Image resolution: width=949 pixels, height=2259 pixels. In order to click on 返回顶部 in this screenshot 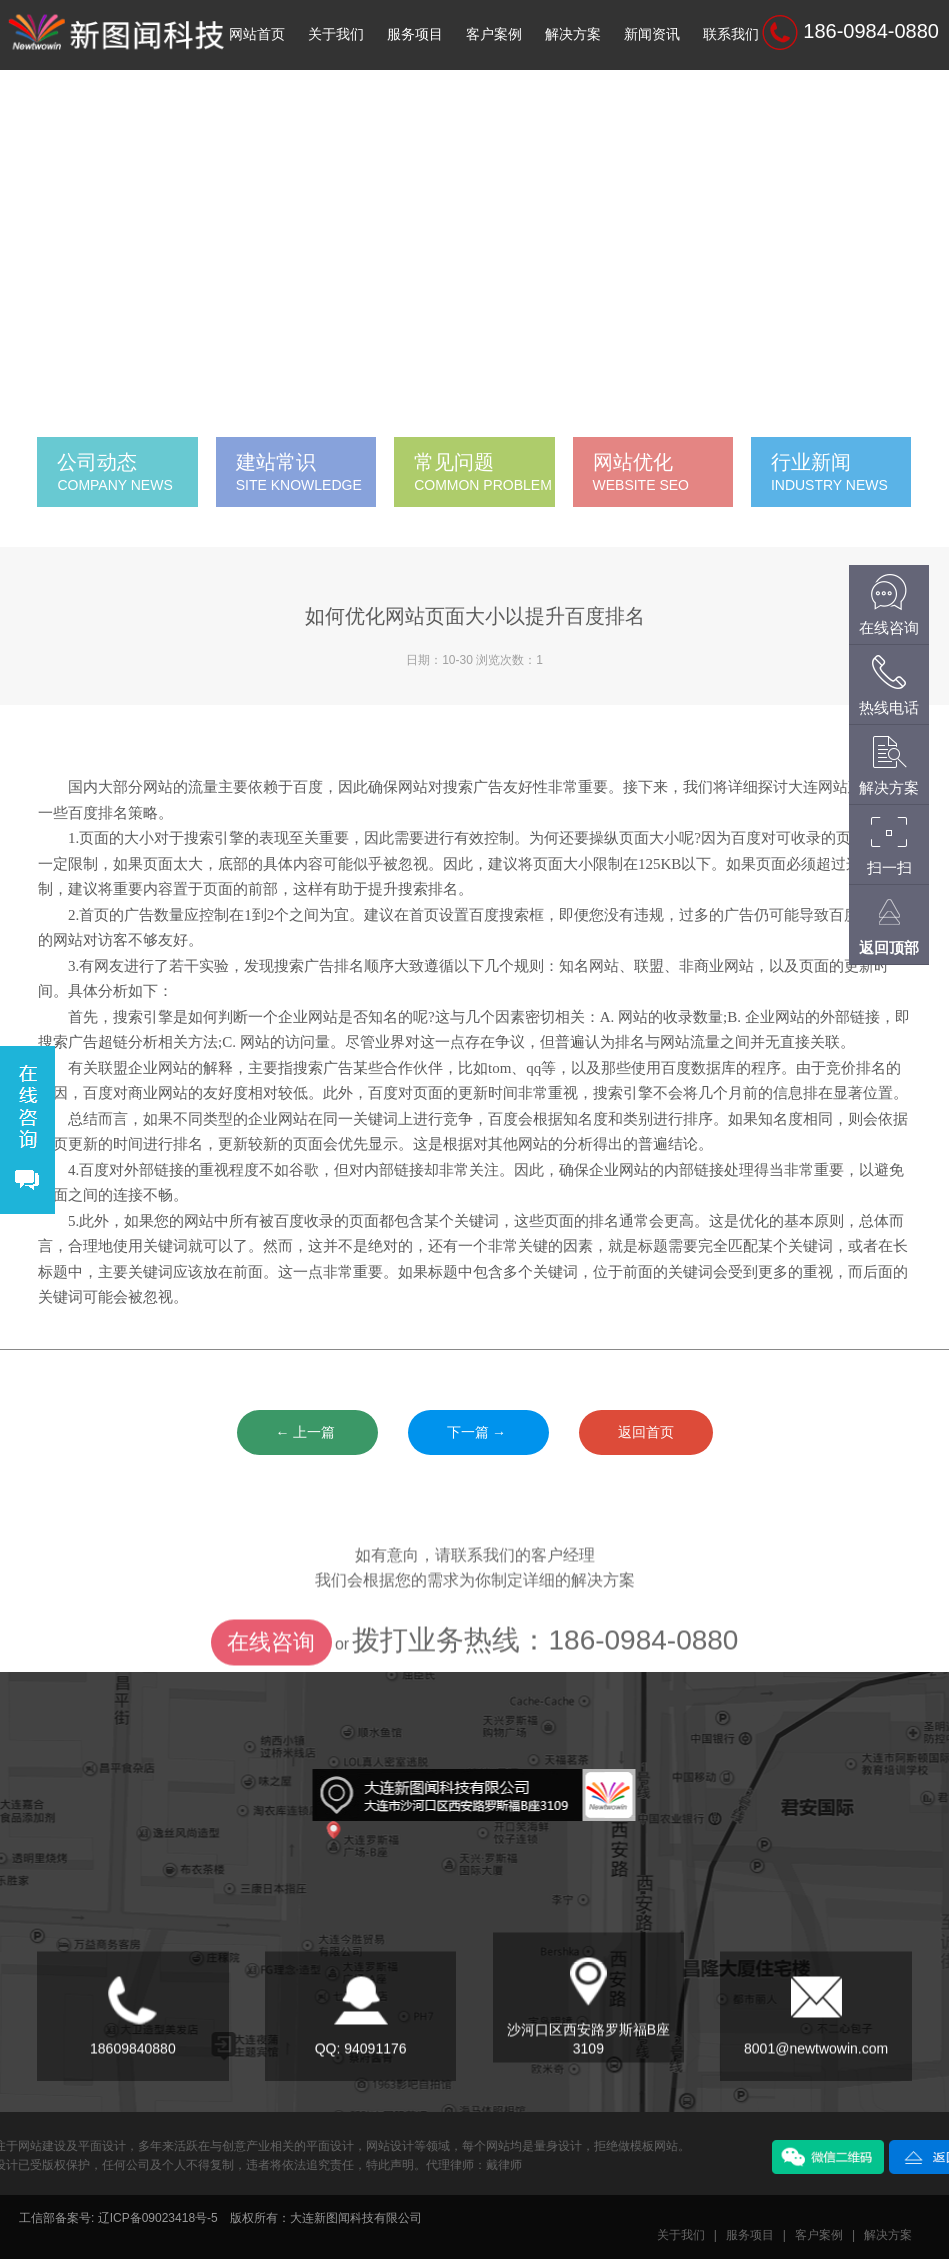, I will do `click(889, 947)`.